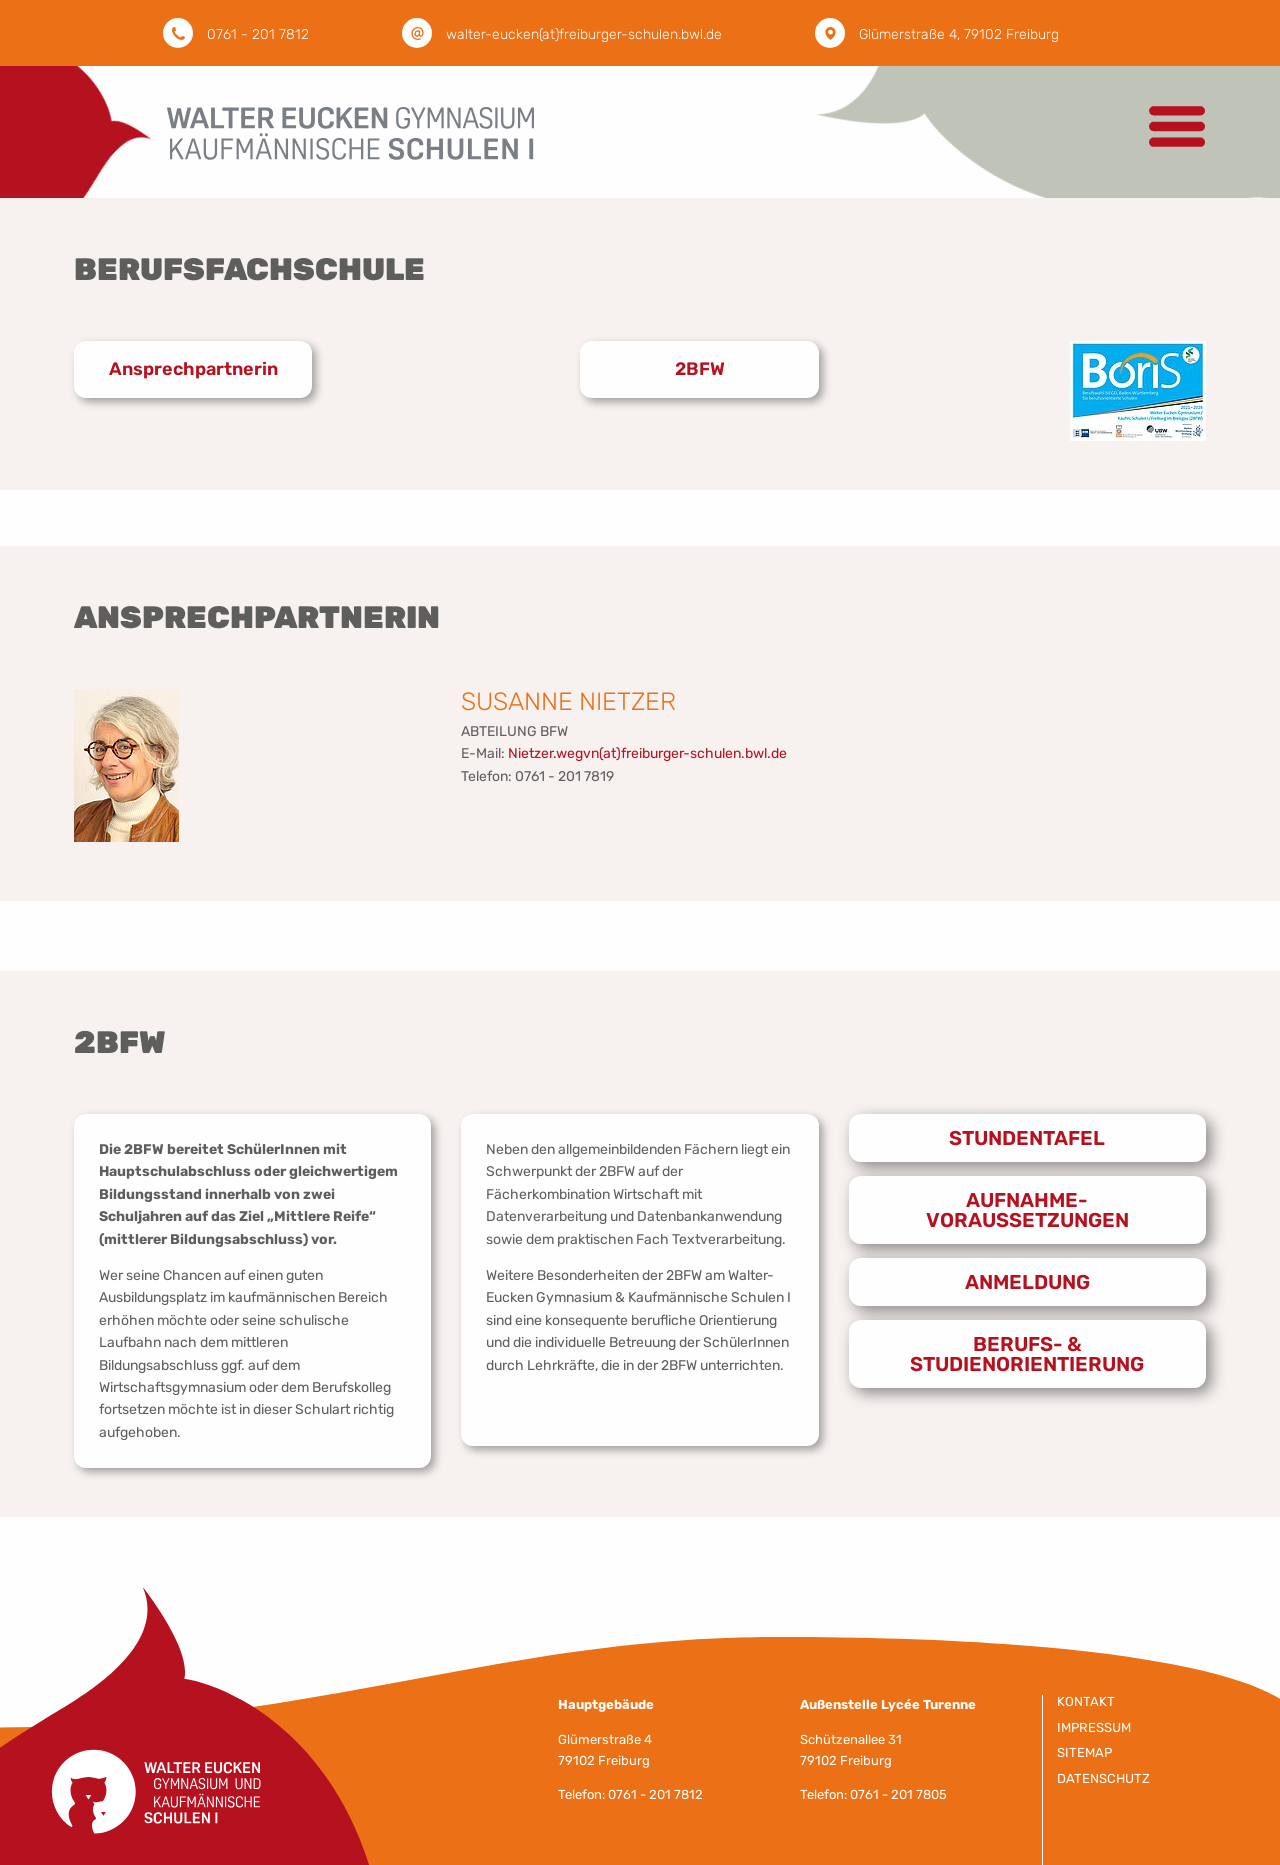 The width and height of the screenshot is (1280, 1865). Describe the element at coordinates (1027, 1138) in the screenshot. I see `Stundentafel` at that location.